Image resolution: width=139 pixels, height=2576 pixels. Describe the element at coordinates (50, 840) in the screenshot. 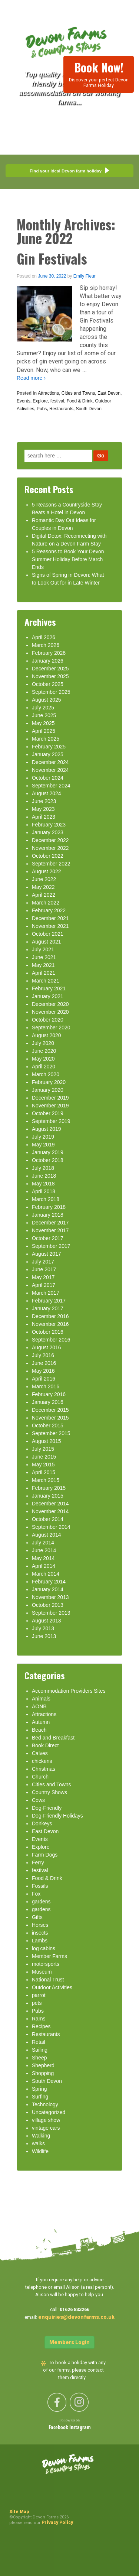

I see `December 2022` at that location.